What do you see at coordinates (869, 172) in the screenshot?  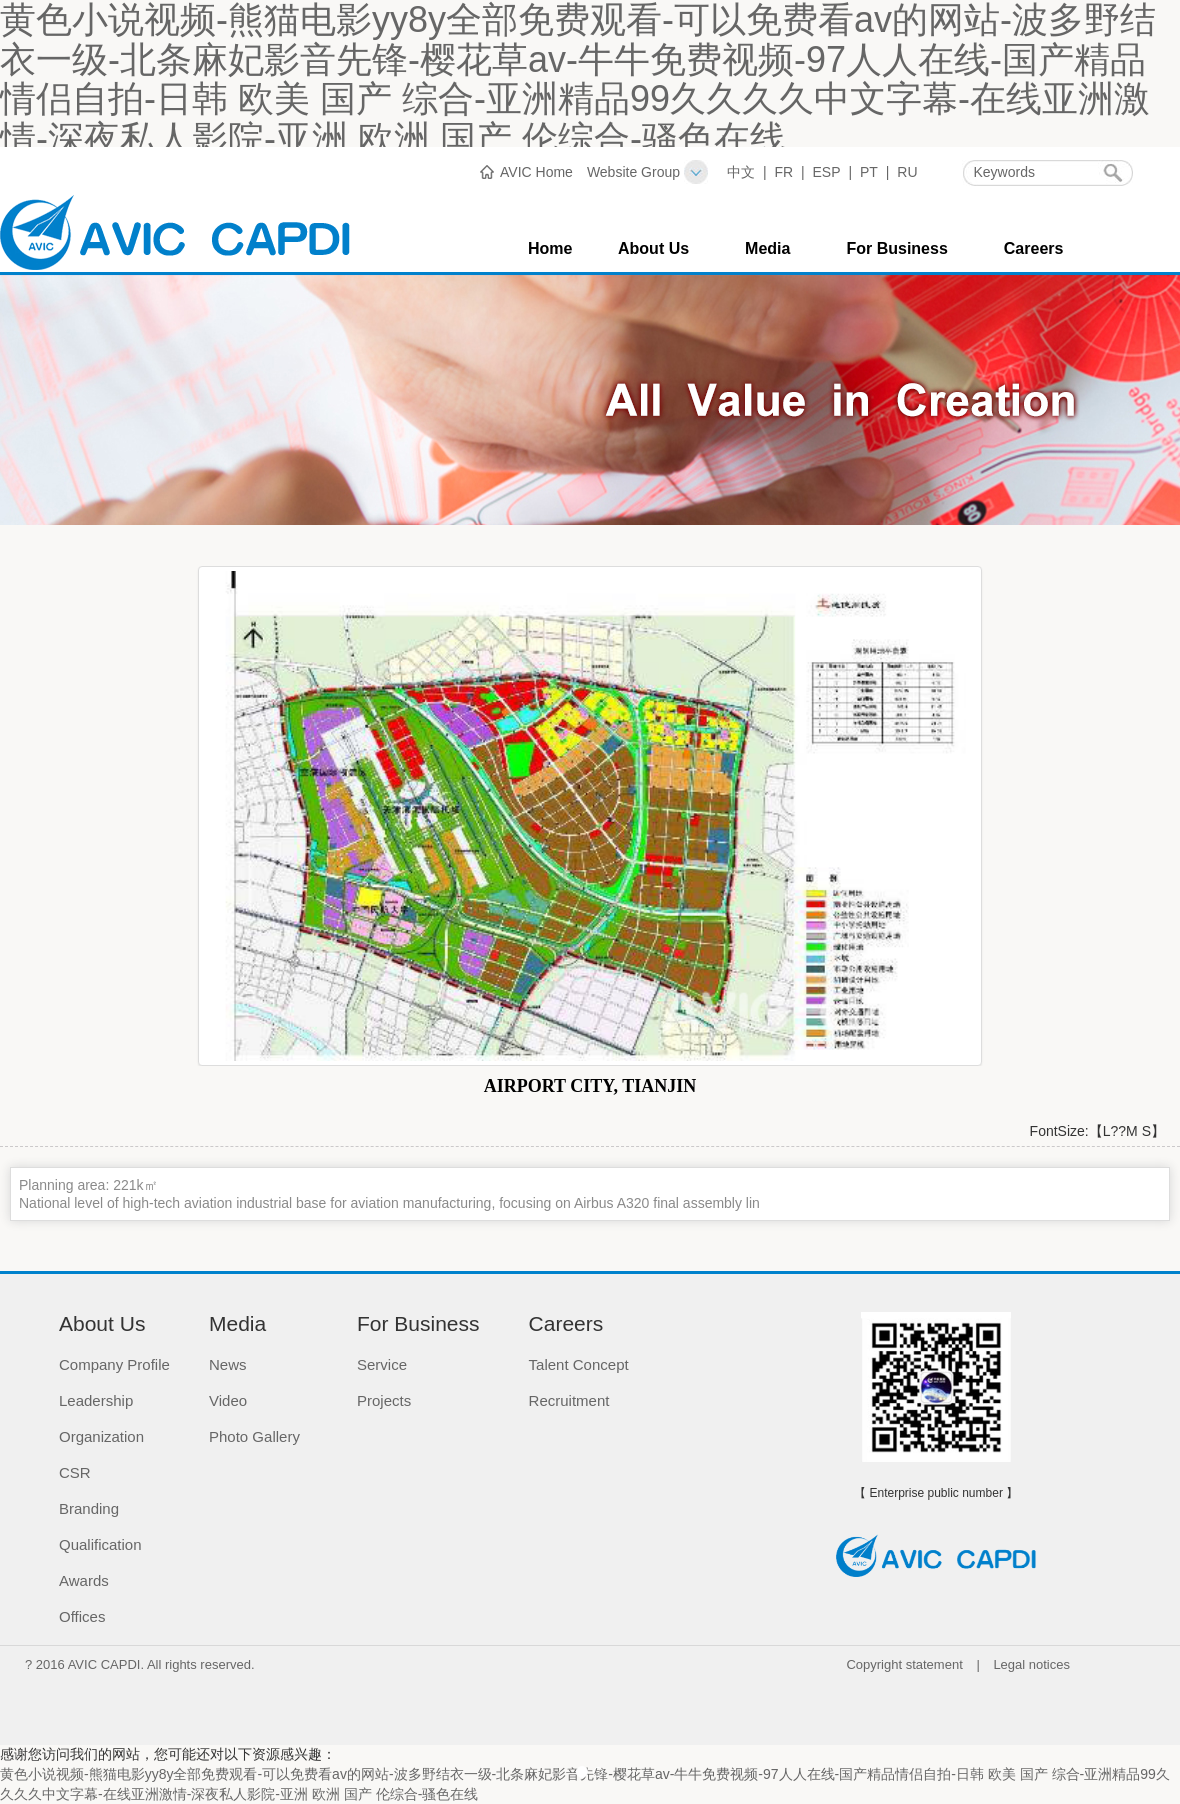 I see `PT` at bounding box center [869, 172].